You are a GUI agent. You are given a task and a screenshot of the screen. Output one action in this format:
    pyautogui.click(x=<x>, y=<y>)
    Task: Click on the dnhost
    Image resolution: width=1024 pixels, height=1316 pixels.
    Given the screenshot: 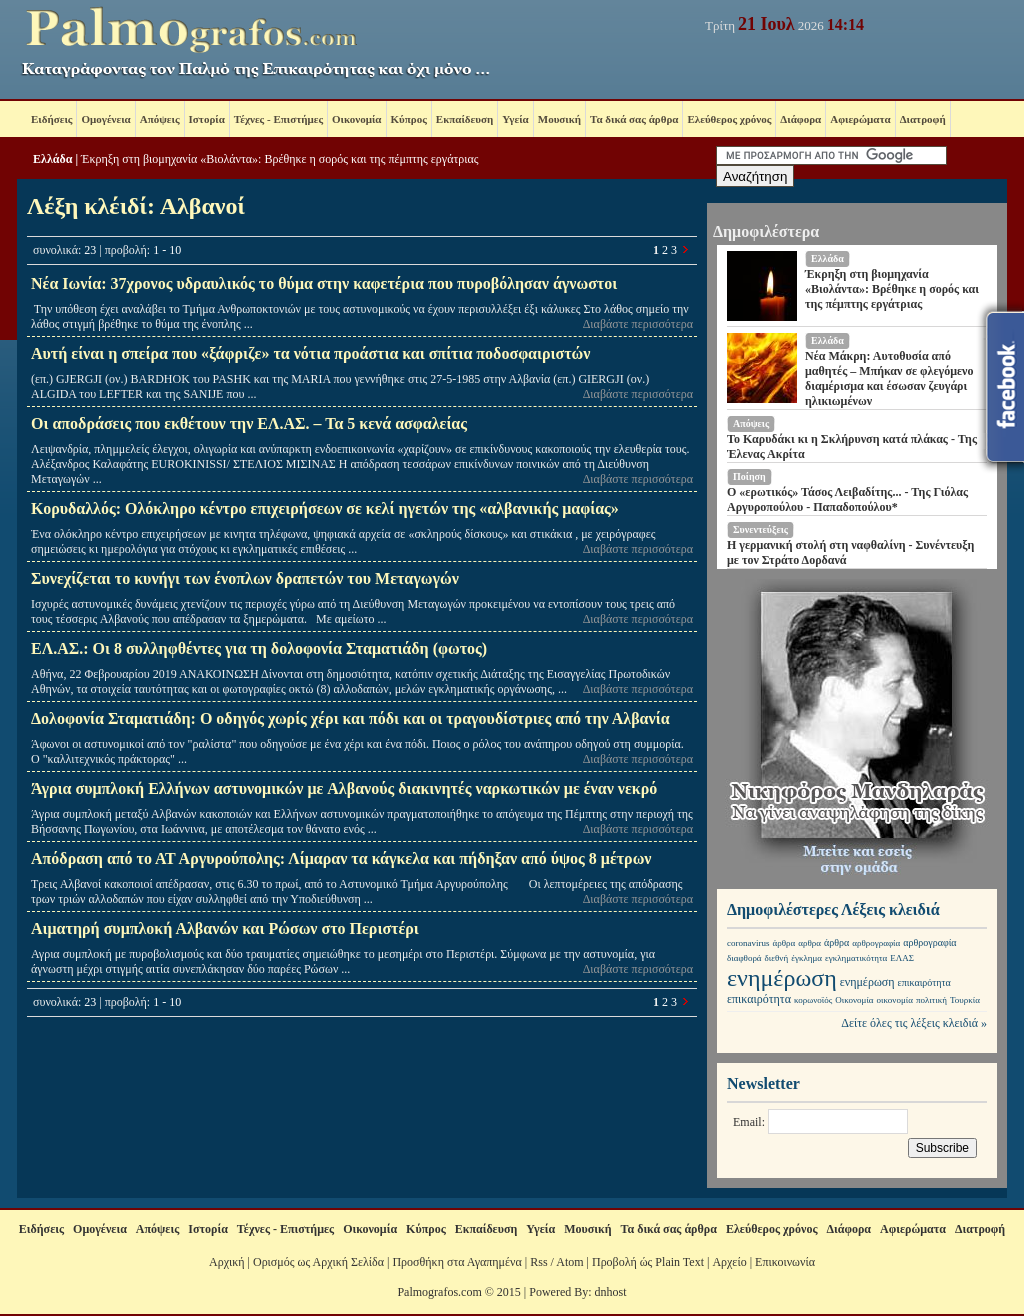 What is the action you would take?
    pyautogui.click(x=611, y=1292)
    